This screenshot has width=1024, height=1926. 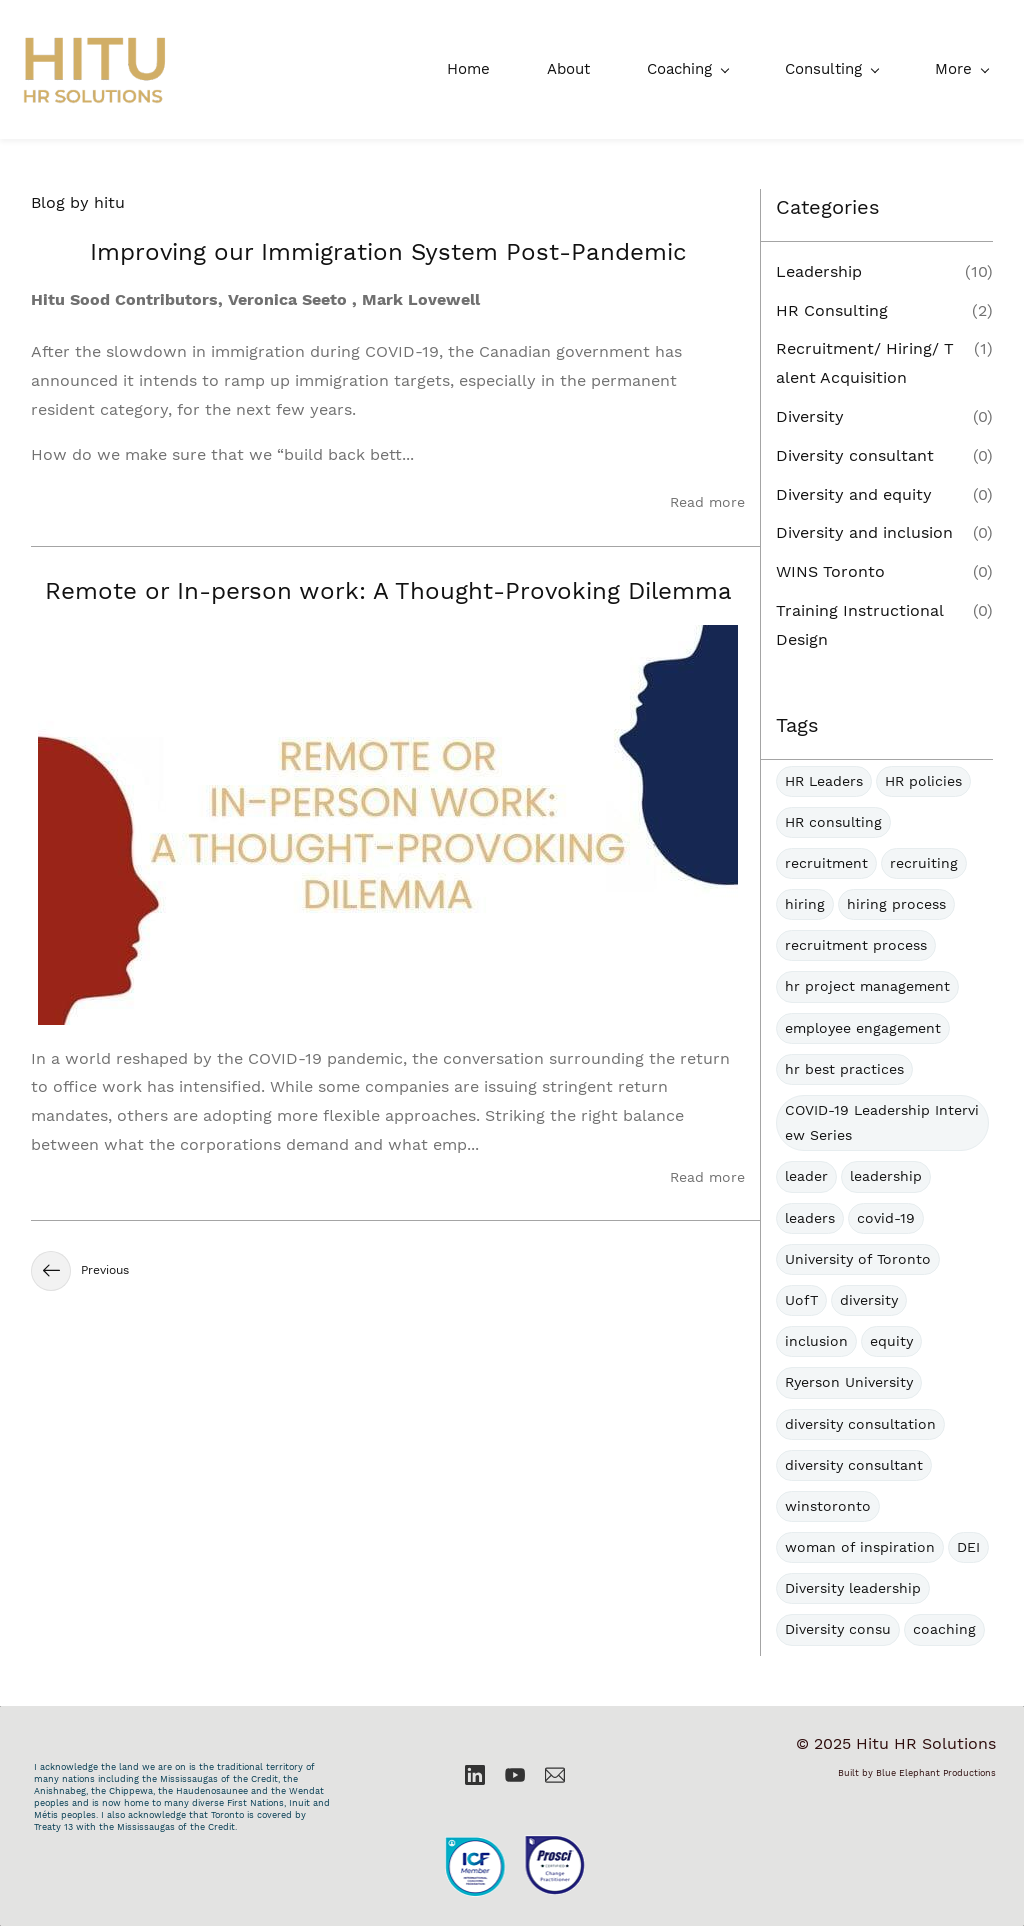 I want to click on covid-19, so click(x=886, y=1218).